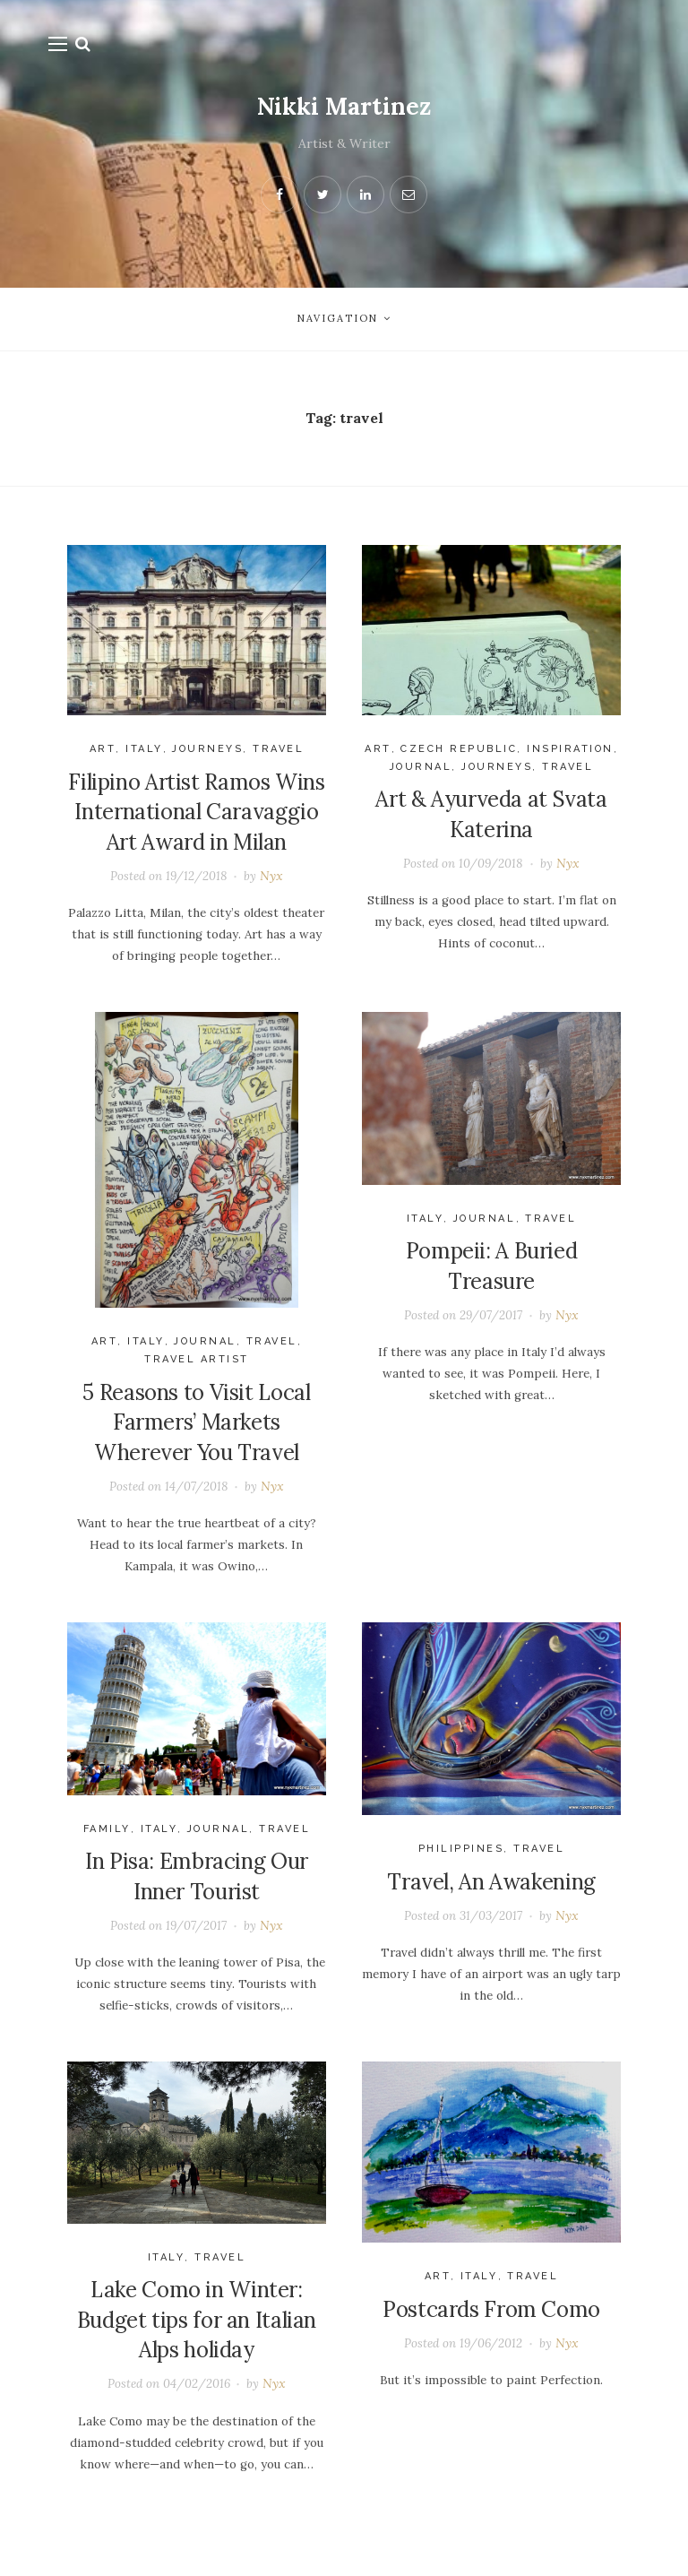  What do you see at coordinates (491, 1892) in the screenshot?
I see `Travel, An Awakening` at bounding box center [491, 1892].